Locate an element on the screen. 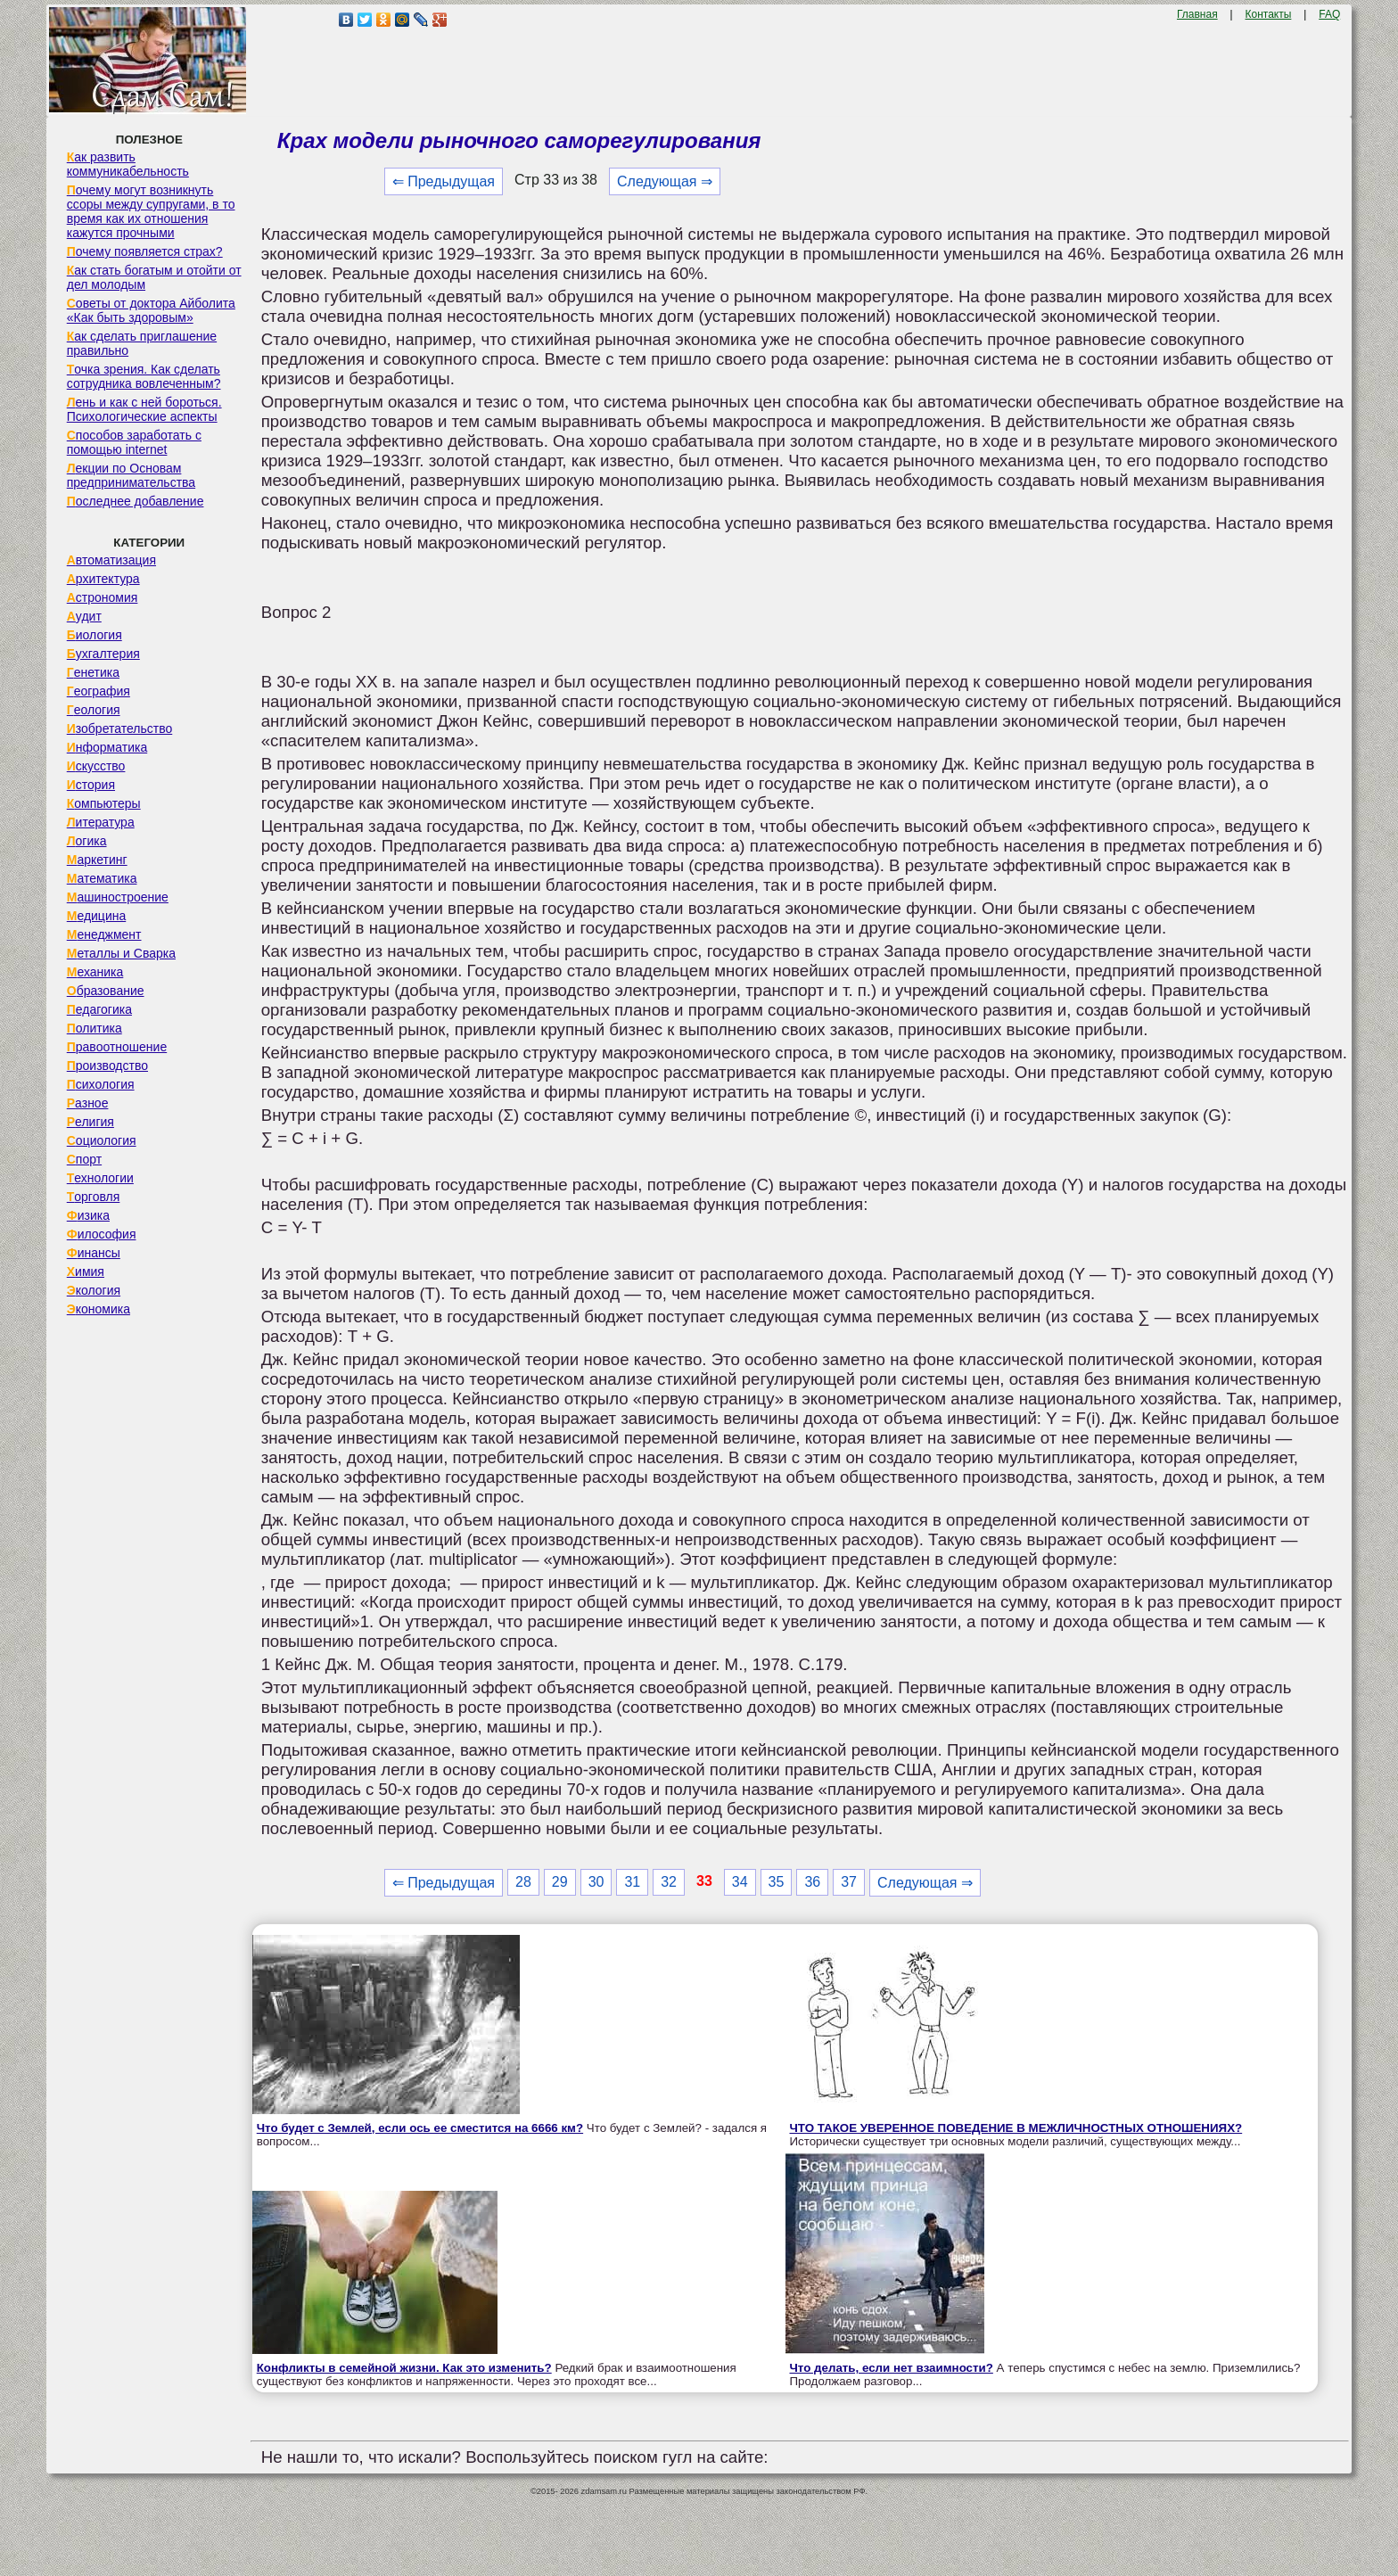 The height and width of the screenshot is (2576, 1398). 32 is located at coordinates (669, 1881).